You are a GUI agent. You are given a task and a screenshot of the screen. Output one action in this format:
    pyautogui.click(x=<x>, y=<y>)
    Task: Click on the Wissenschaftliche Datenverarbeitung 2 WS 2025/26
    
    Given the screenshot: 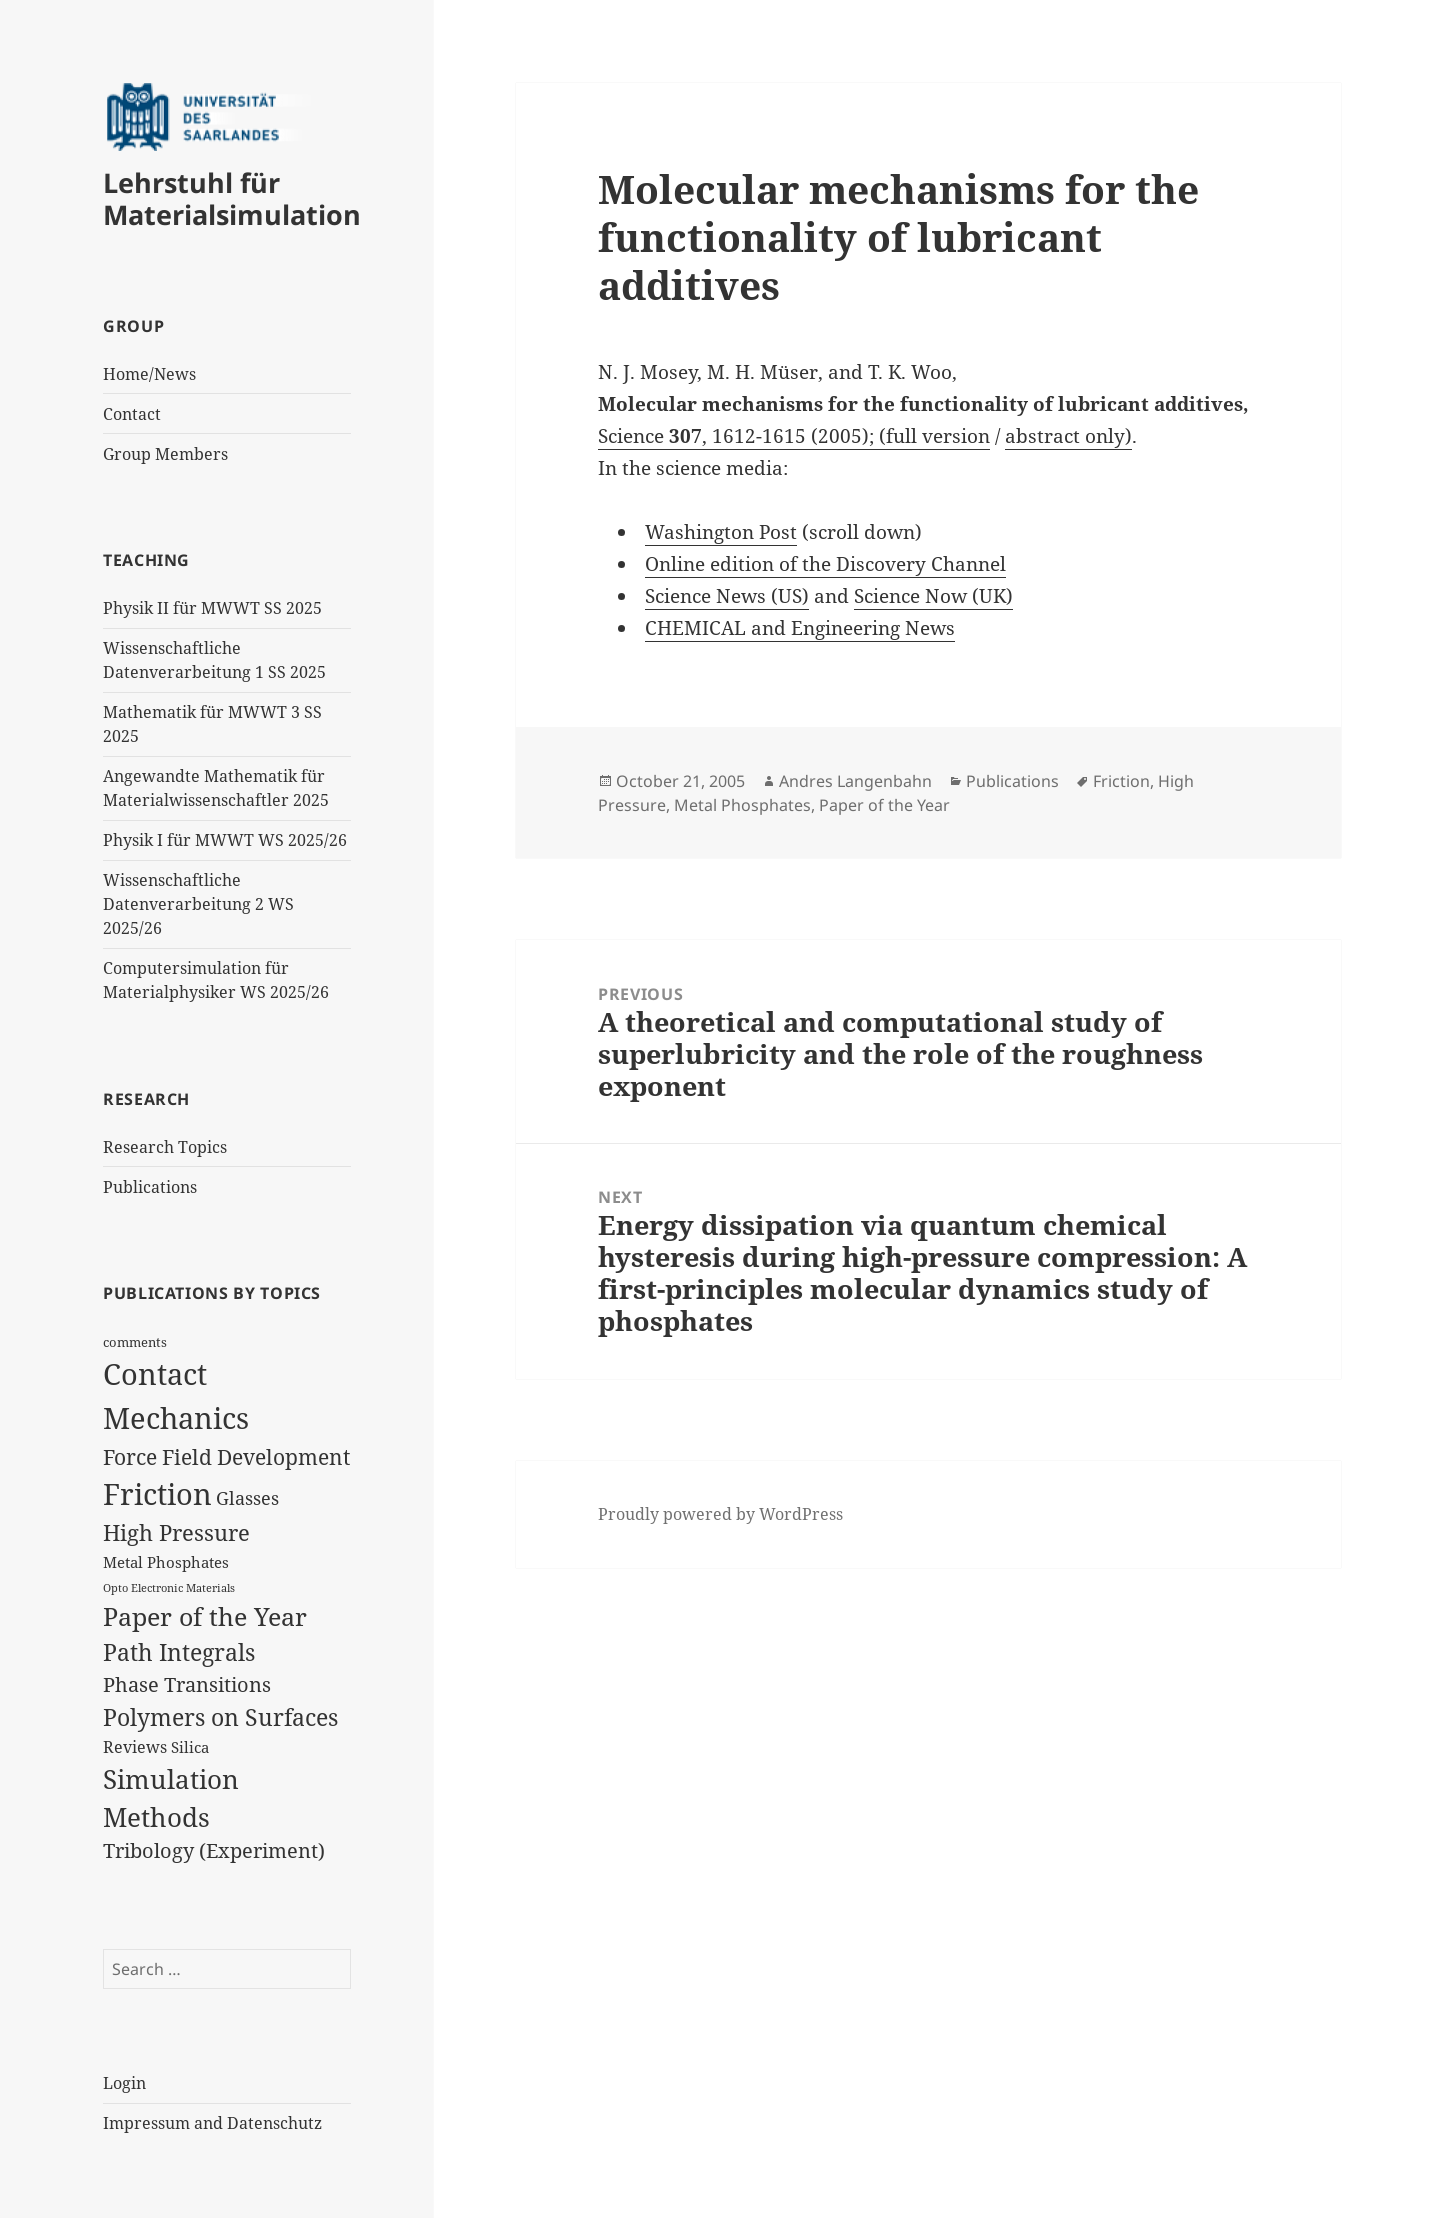 What is the action you would take?
    pyautogui.click(x=198, y=904)
    